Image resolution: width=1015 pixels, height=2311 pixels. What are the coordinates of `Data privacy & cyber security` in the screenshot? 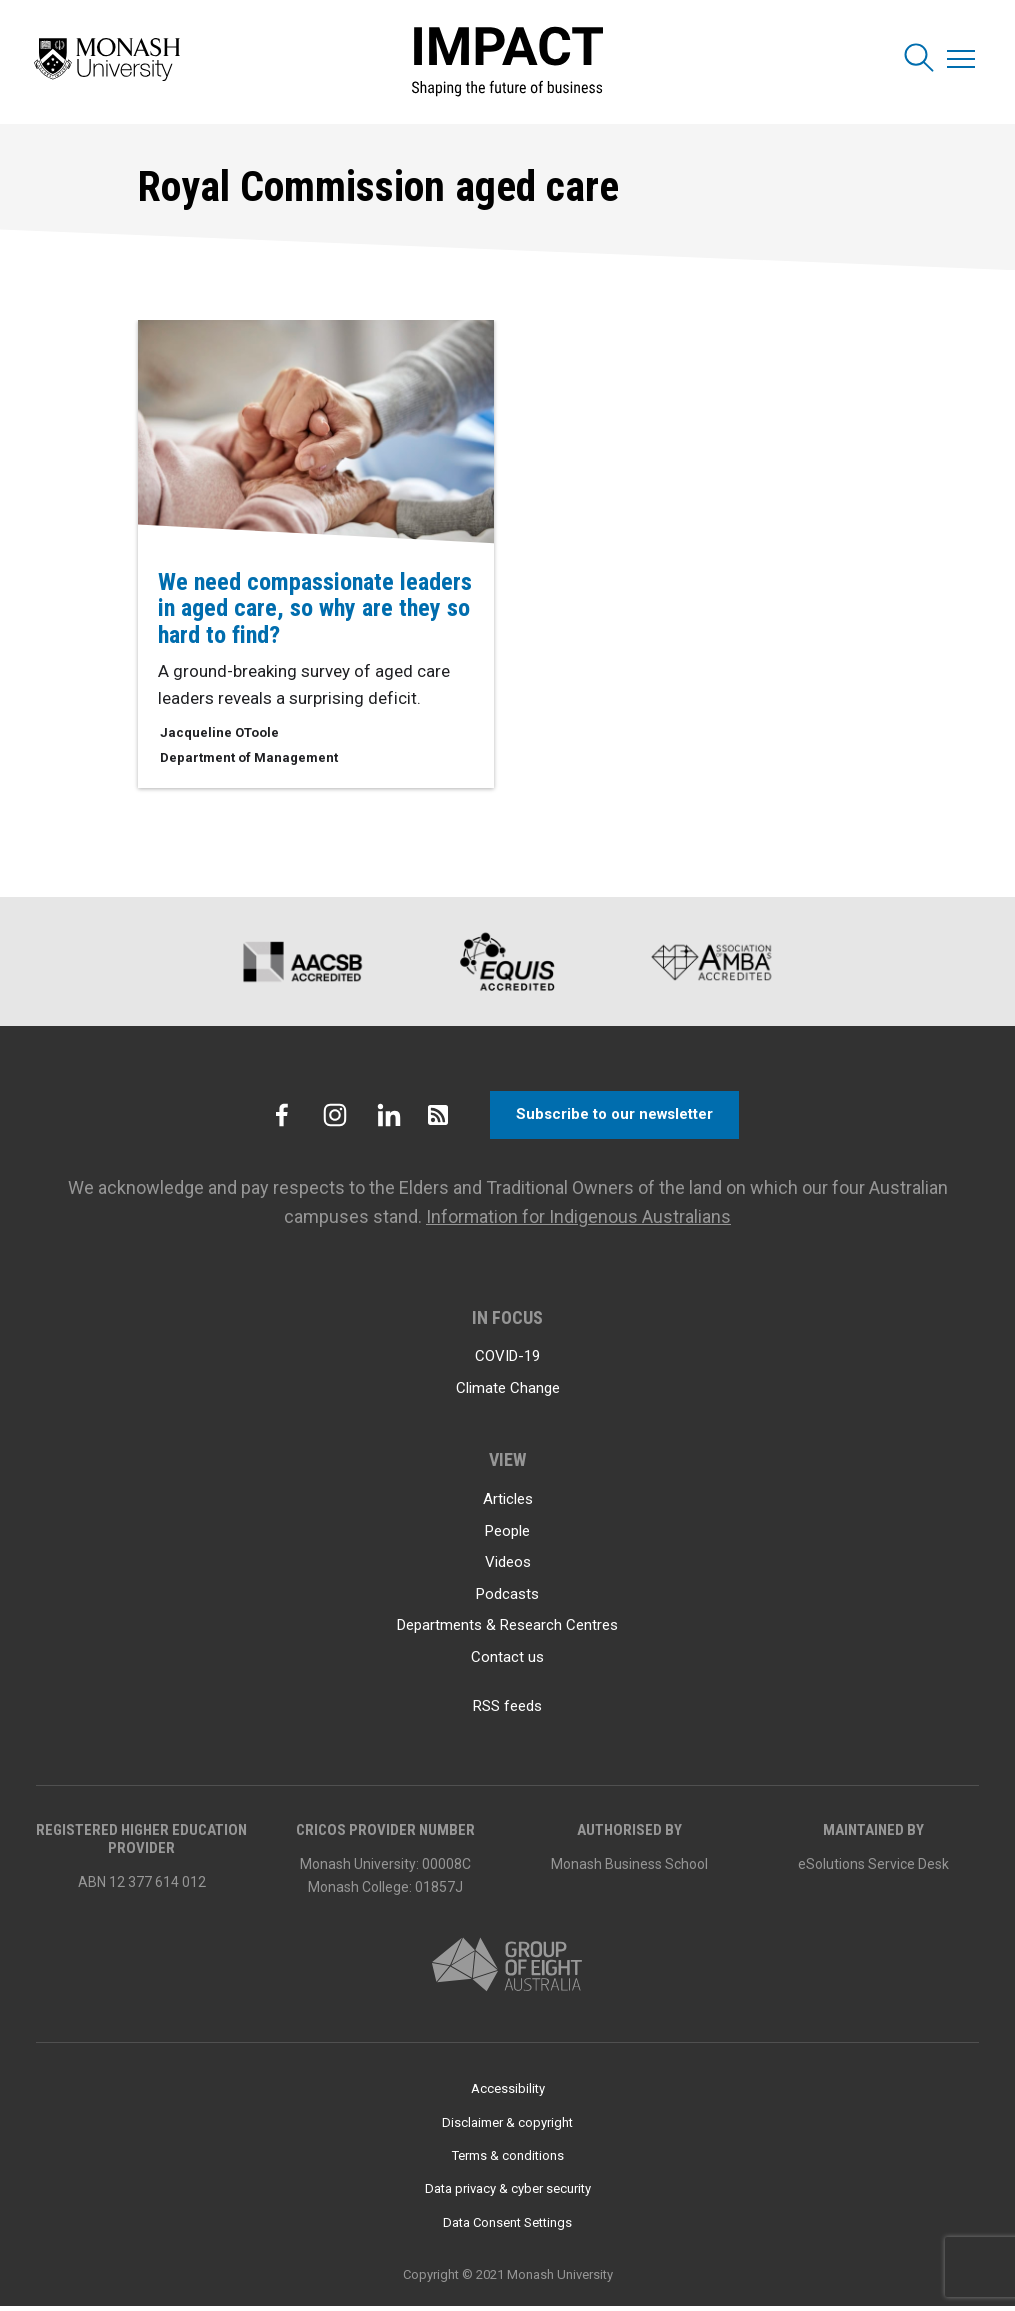 It's located at (508, 2193).